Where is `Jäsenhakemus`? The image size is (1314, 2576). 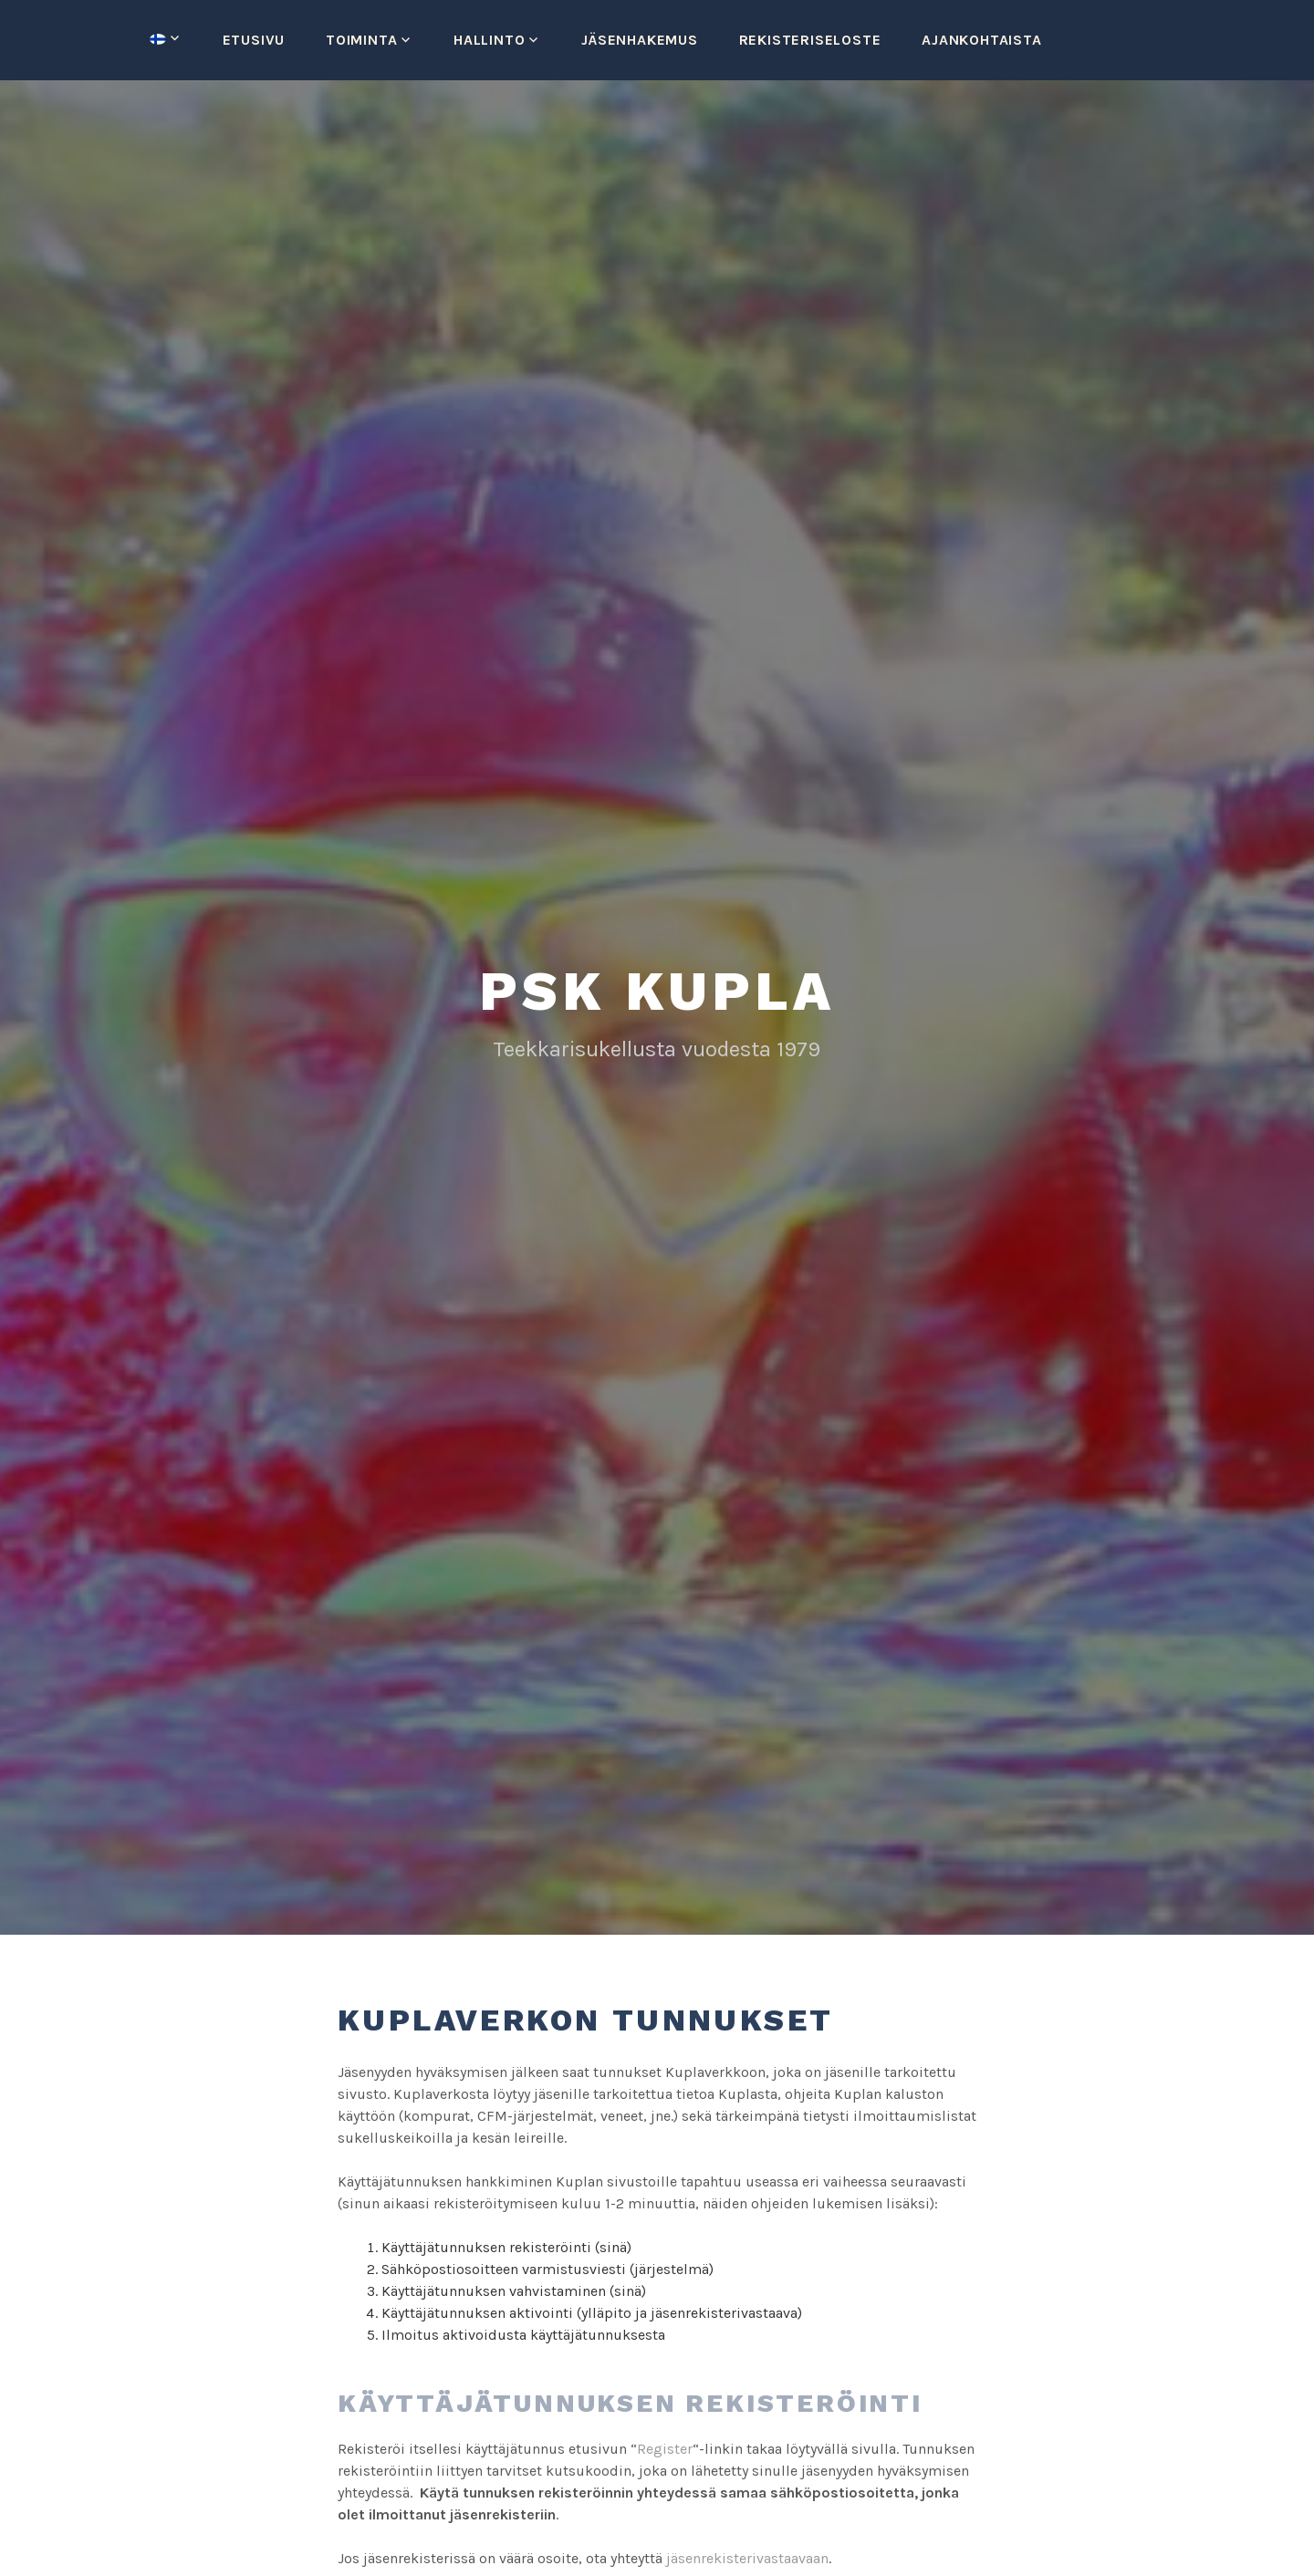 Jäsenhakemus is located at coordinates (639, 39).